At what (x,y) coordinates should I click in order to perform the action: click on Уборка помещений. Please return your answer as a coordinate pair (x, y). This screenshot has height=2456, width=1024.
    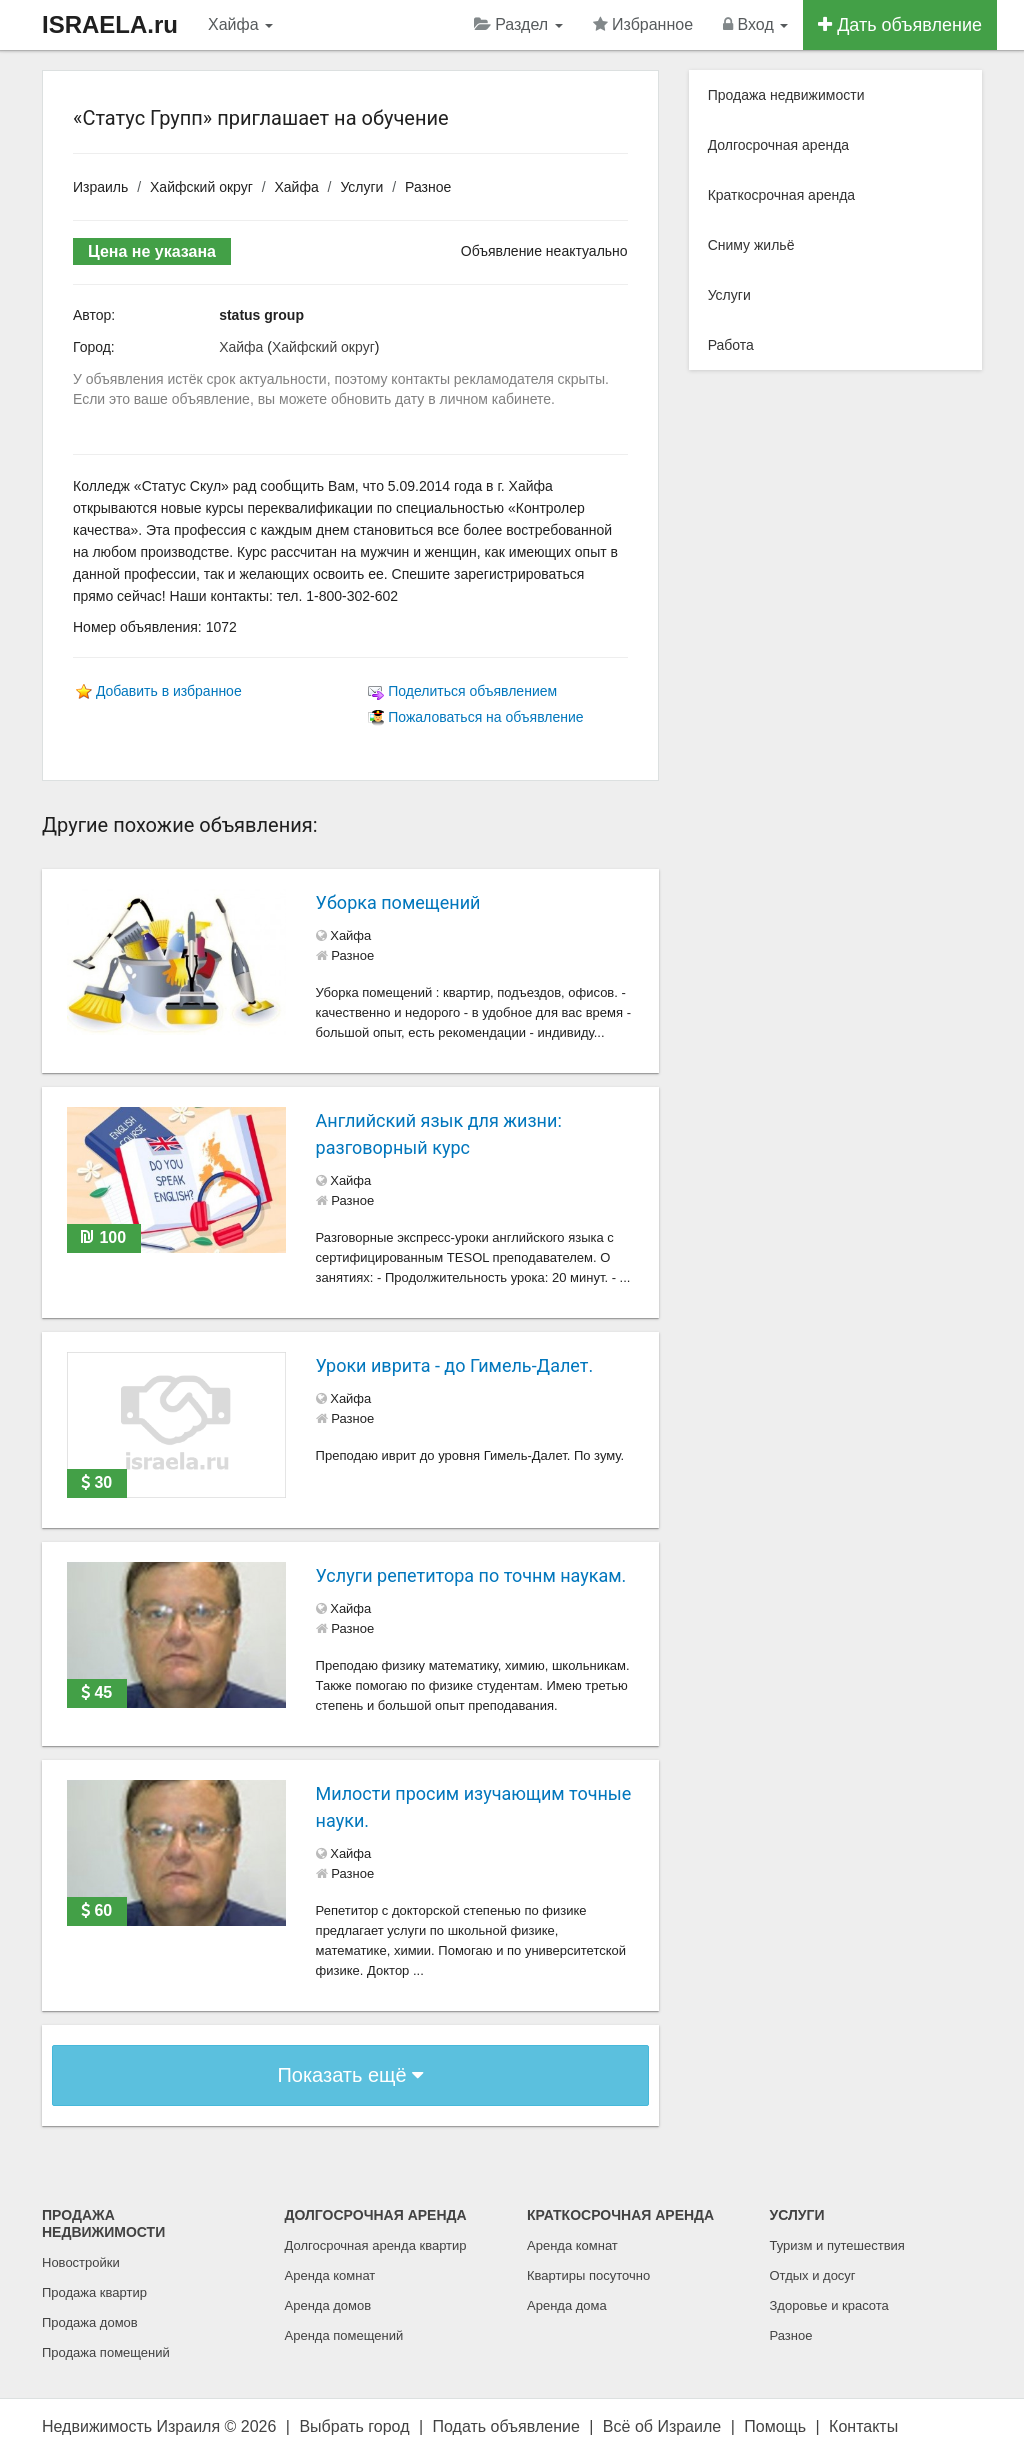
    Looking at the image, I should click on (398, 902).